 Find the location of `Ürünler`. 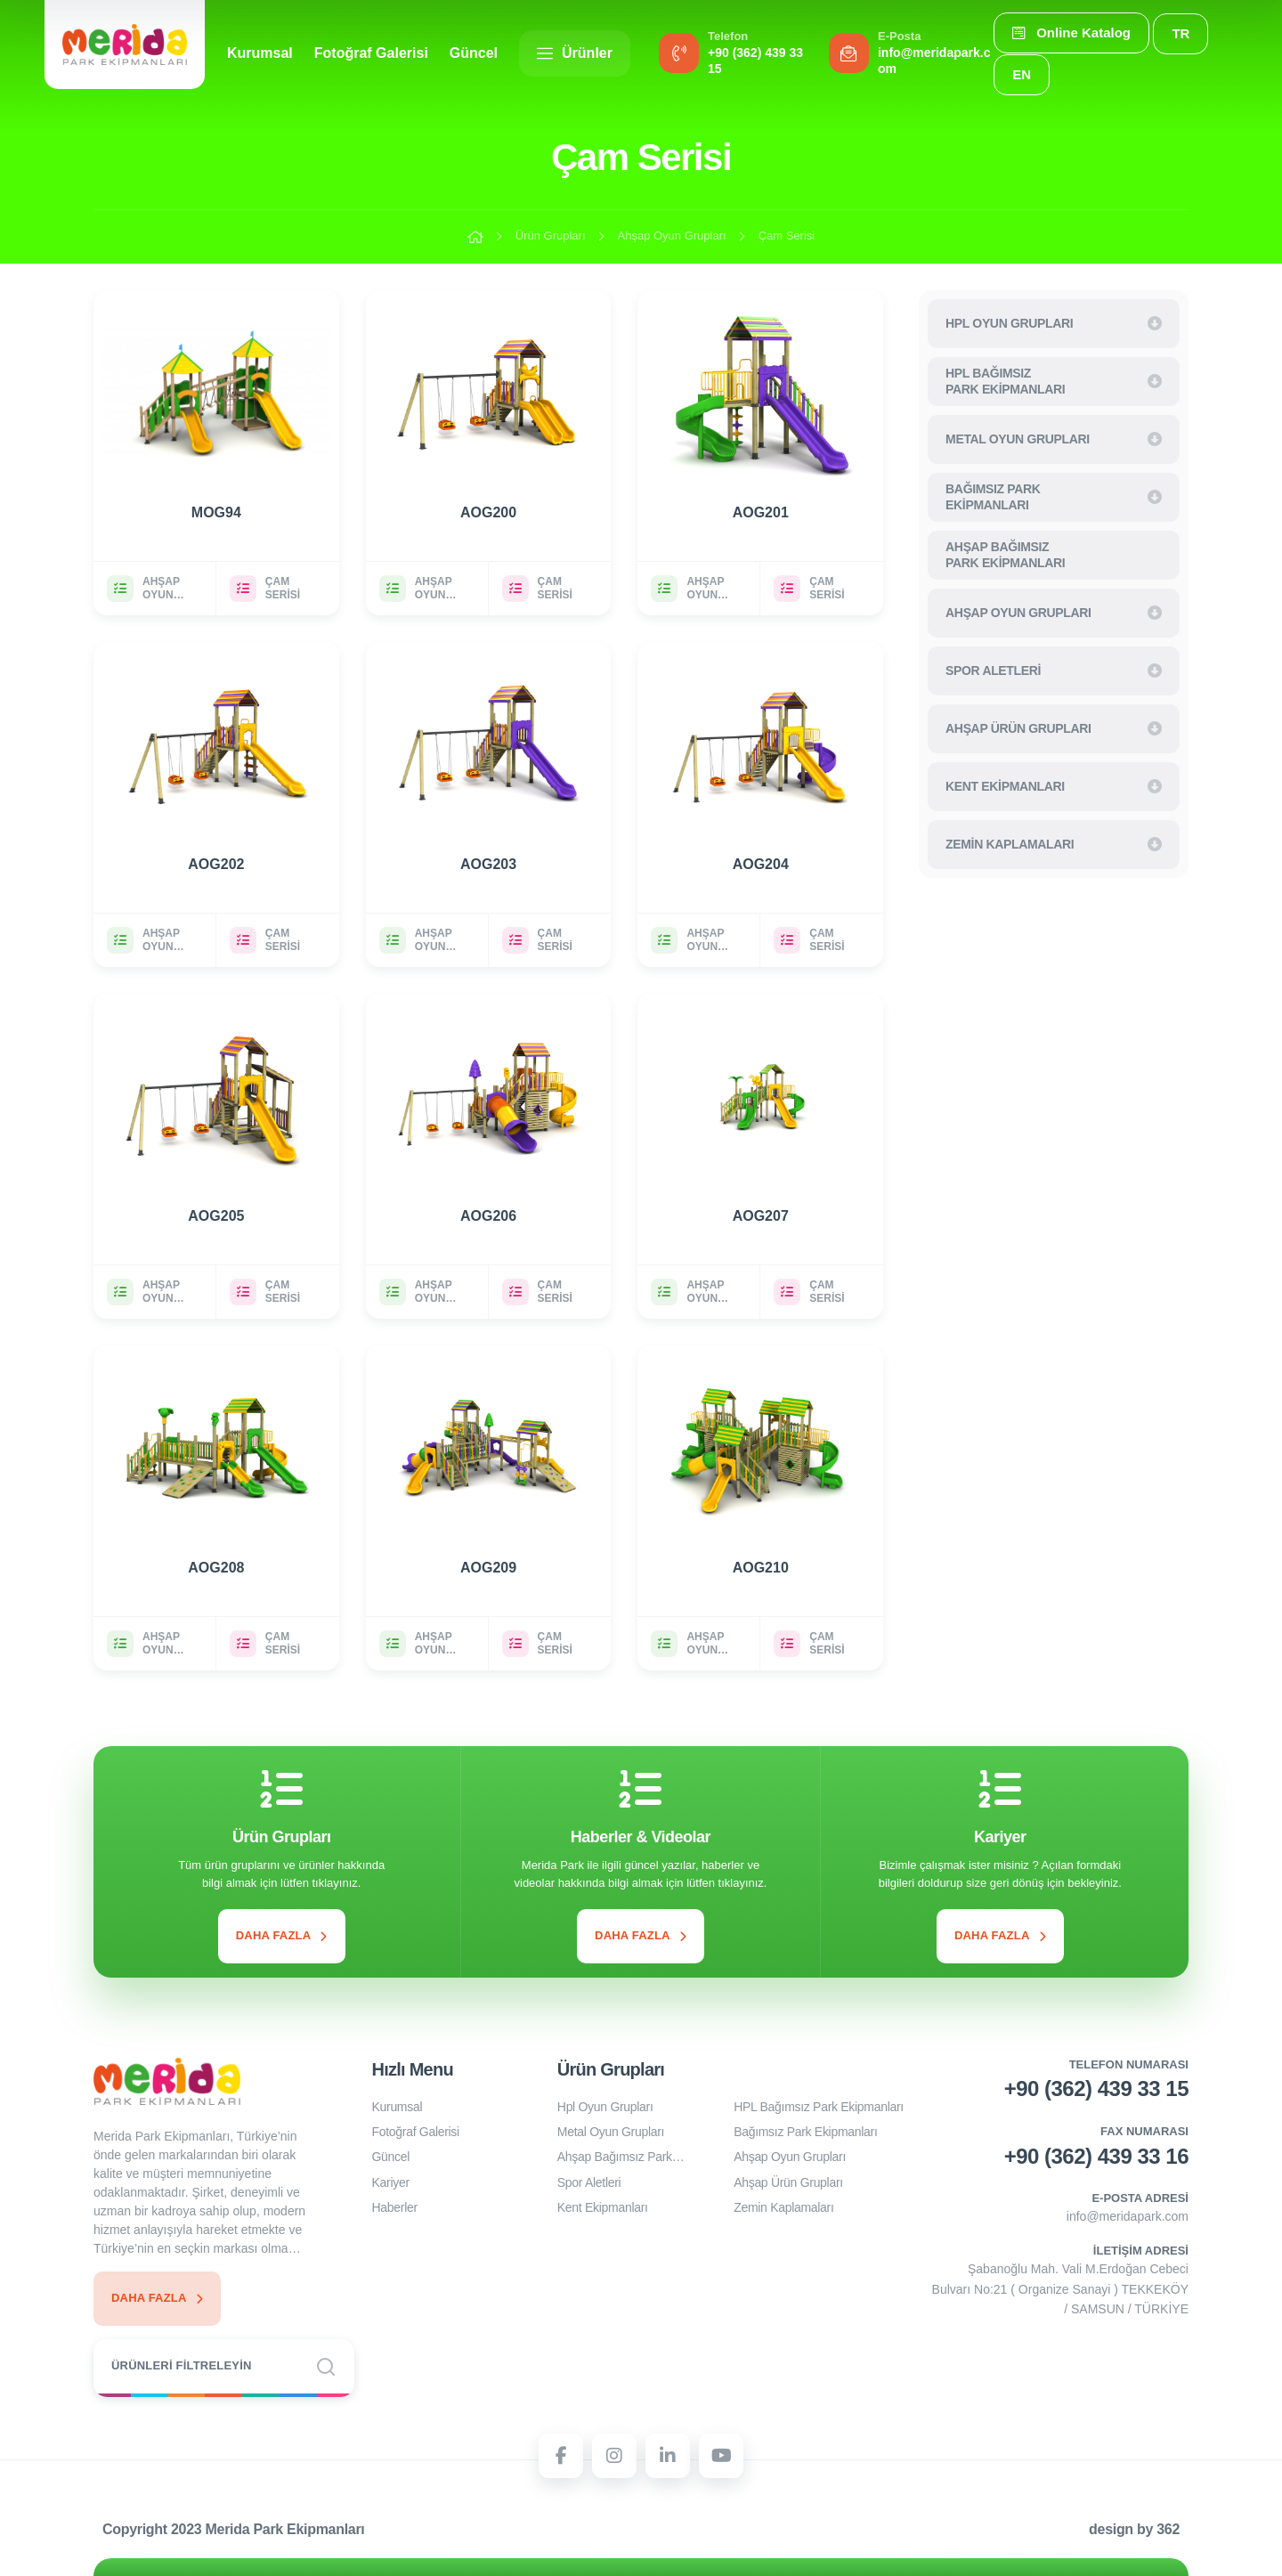

Ürünler is located at coordinates (575, 53).